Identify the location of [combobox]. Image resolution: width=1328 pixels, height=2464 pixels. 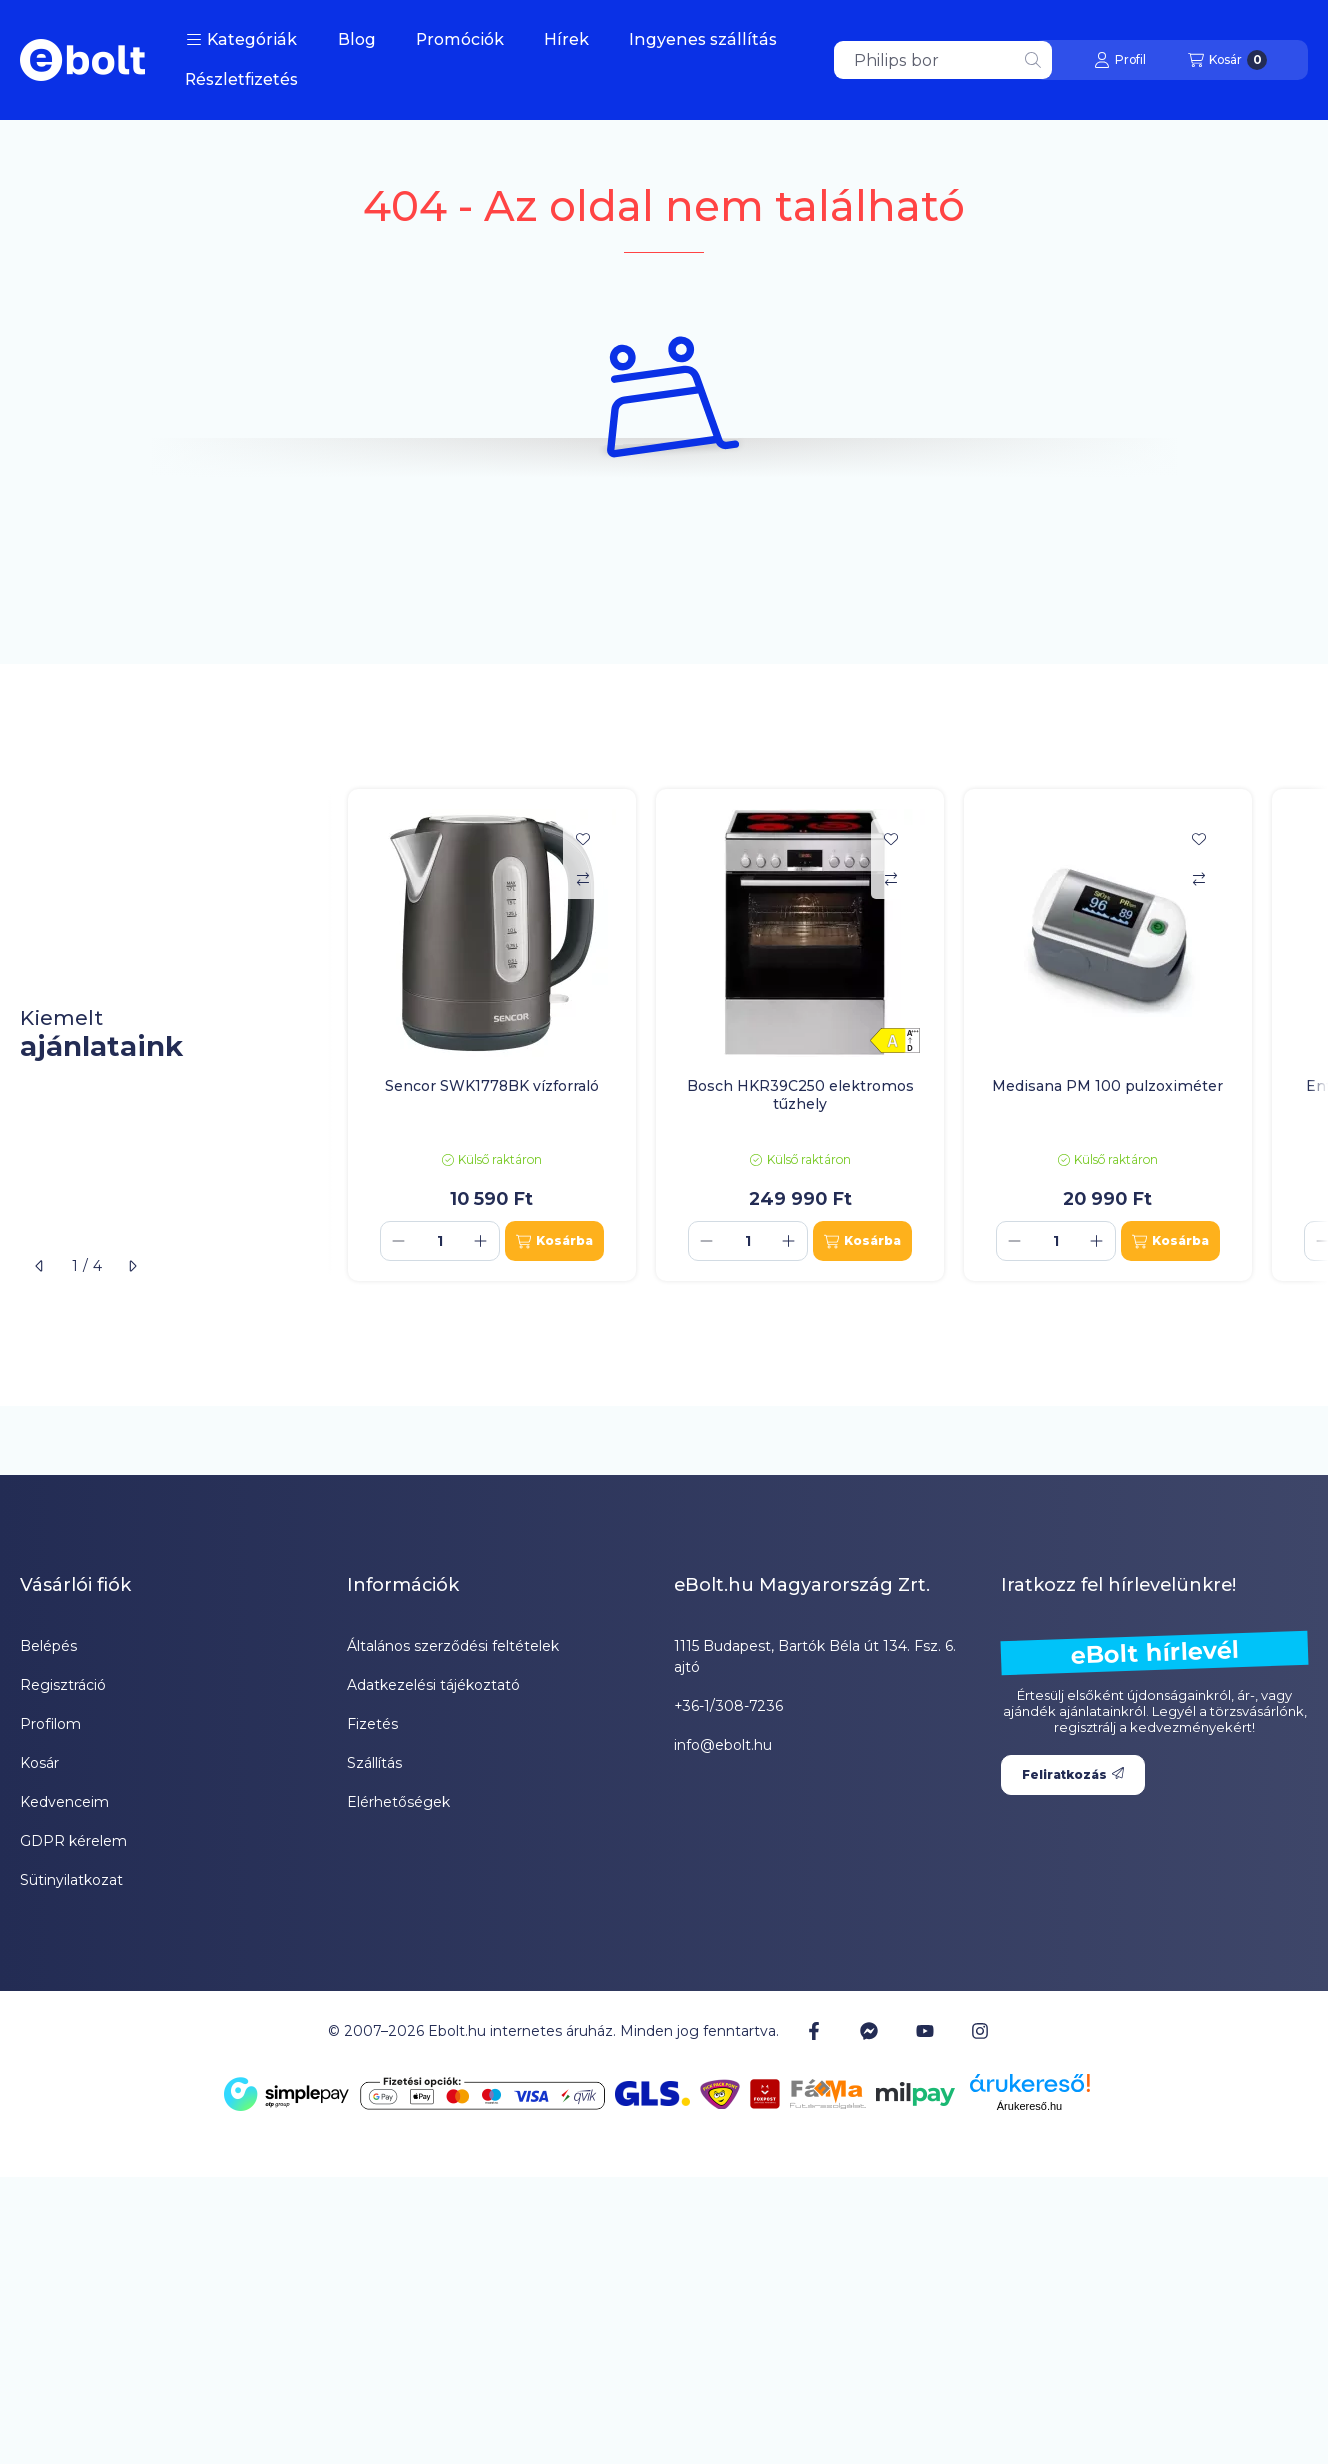
(943, 60).